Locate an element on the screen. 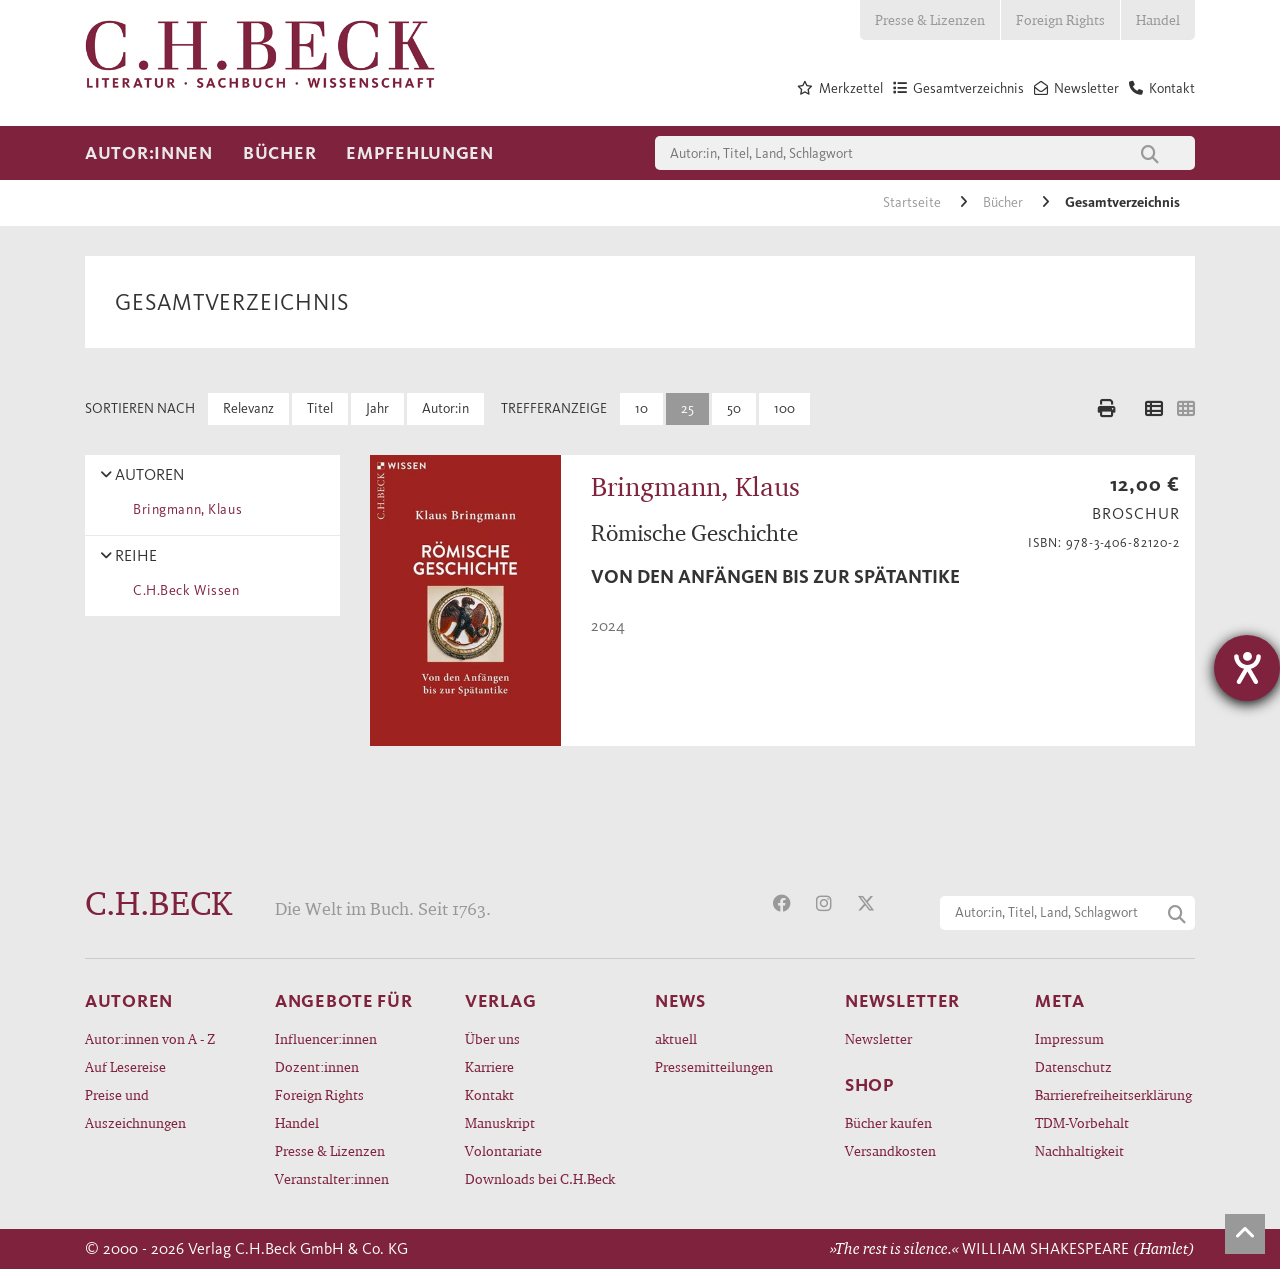 This screenshot has height=1269, width=1280. aktuell is located at coordinates (676, 1038).